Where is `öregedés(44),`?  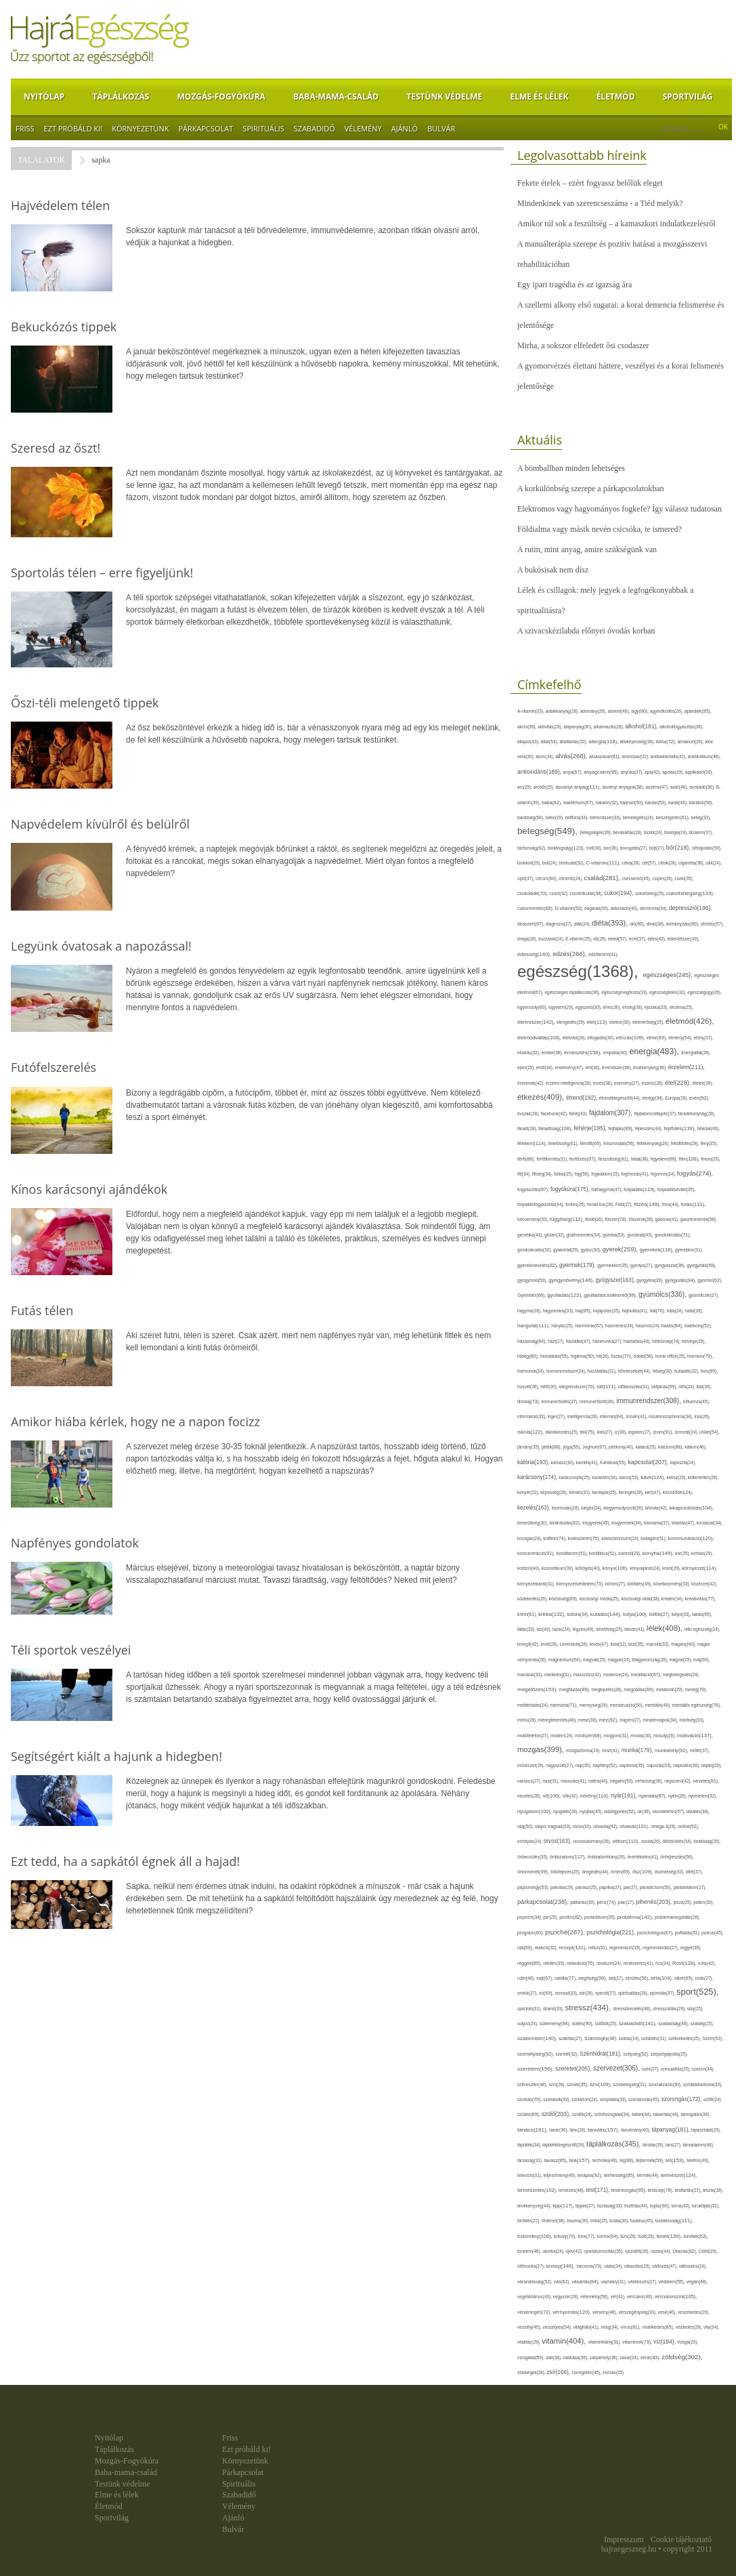
öregedés(44), is located at coordinates (596, 1871).